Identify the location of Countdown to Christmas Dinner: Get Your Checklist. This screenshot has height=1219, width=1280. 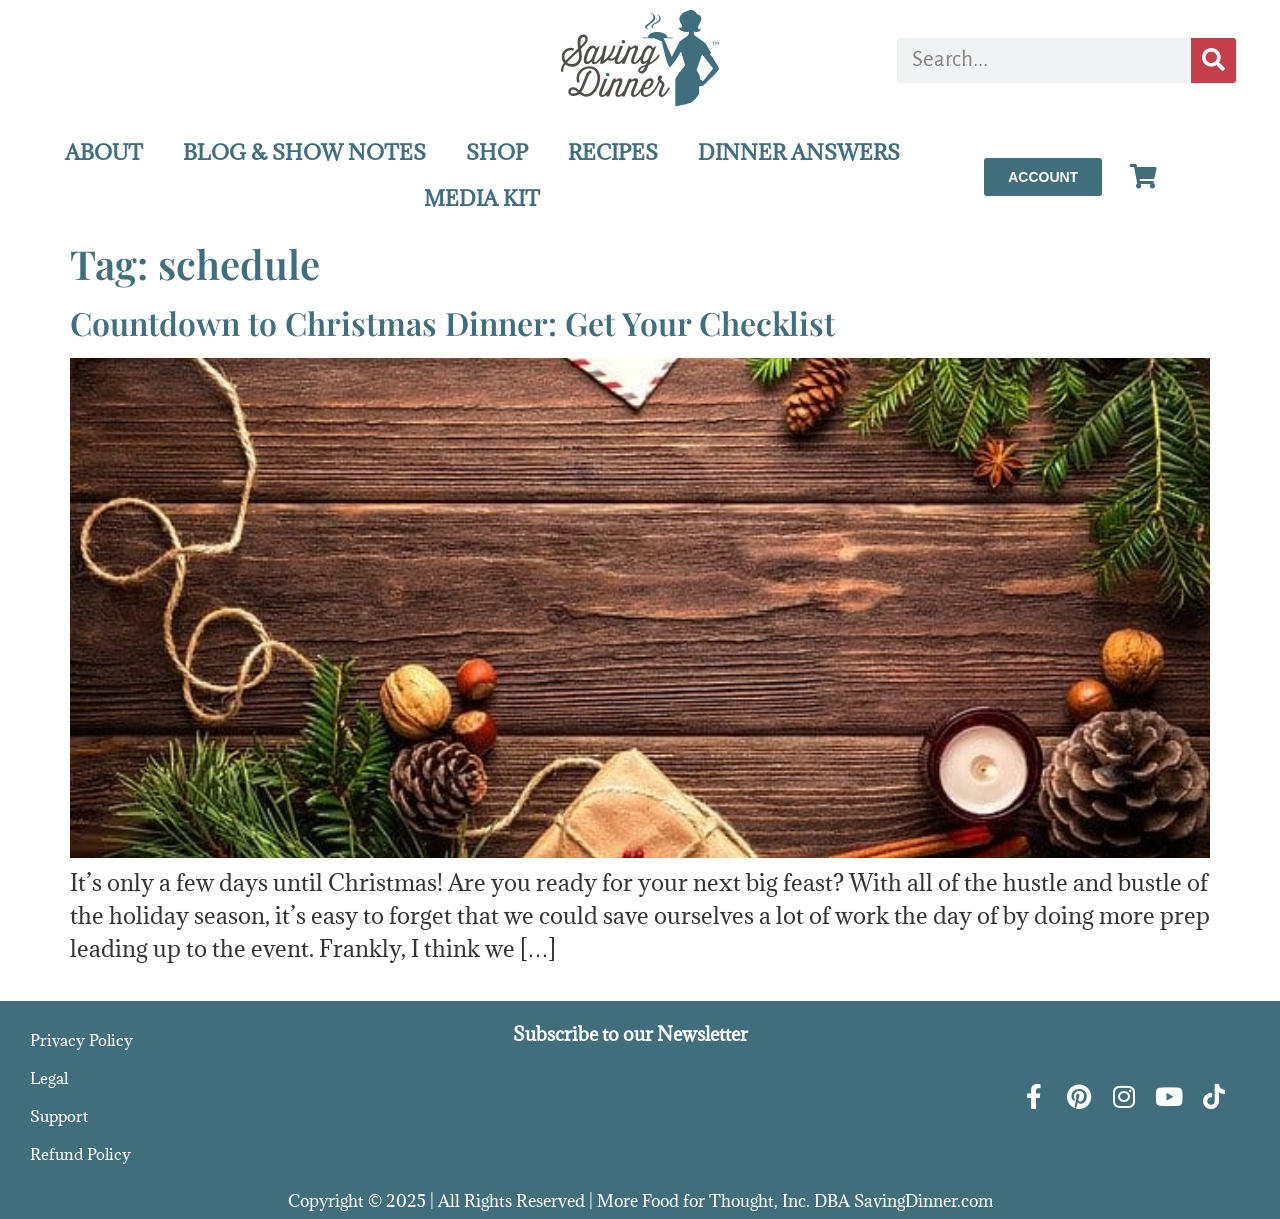
(452, 322).